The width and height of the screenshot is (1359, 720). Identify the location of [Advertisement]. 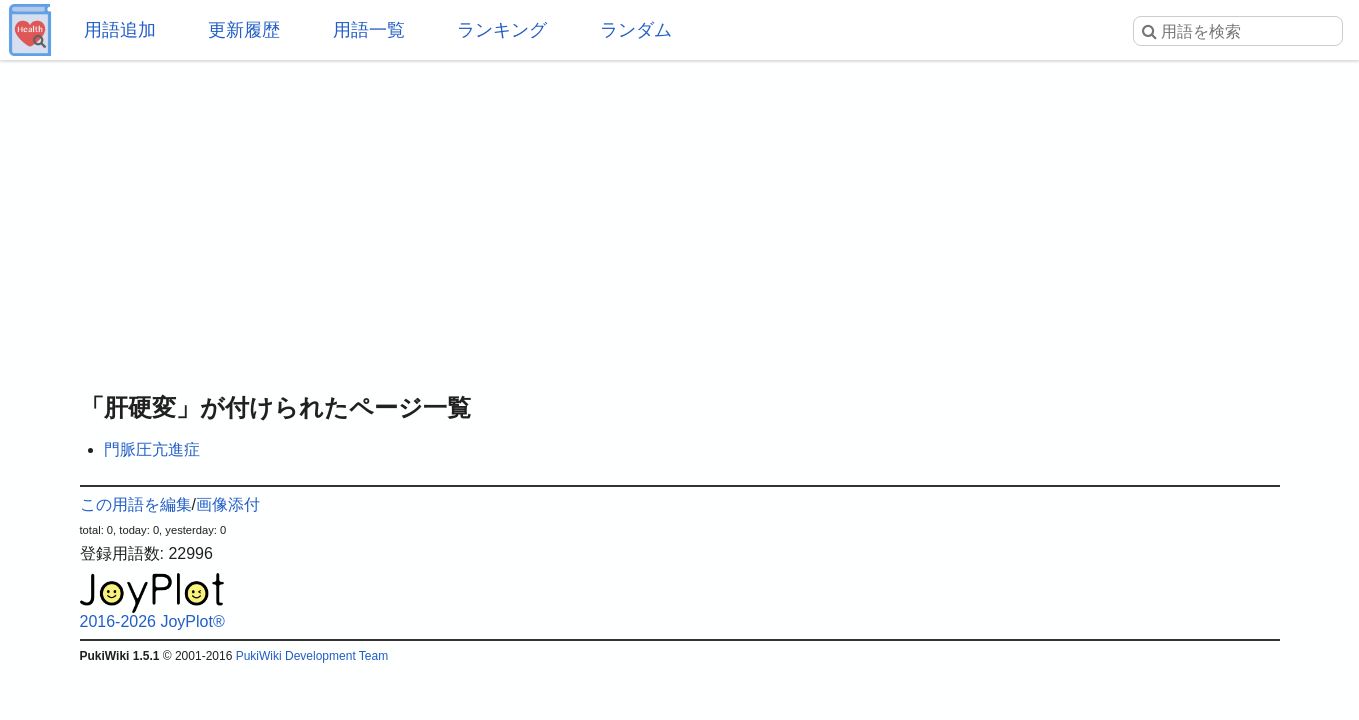
(680, 220).